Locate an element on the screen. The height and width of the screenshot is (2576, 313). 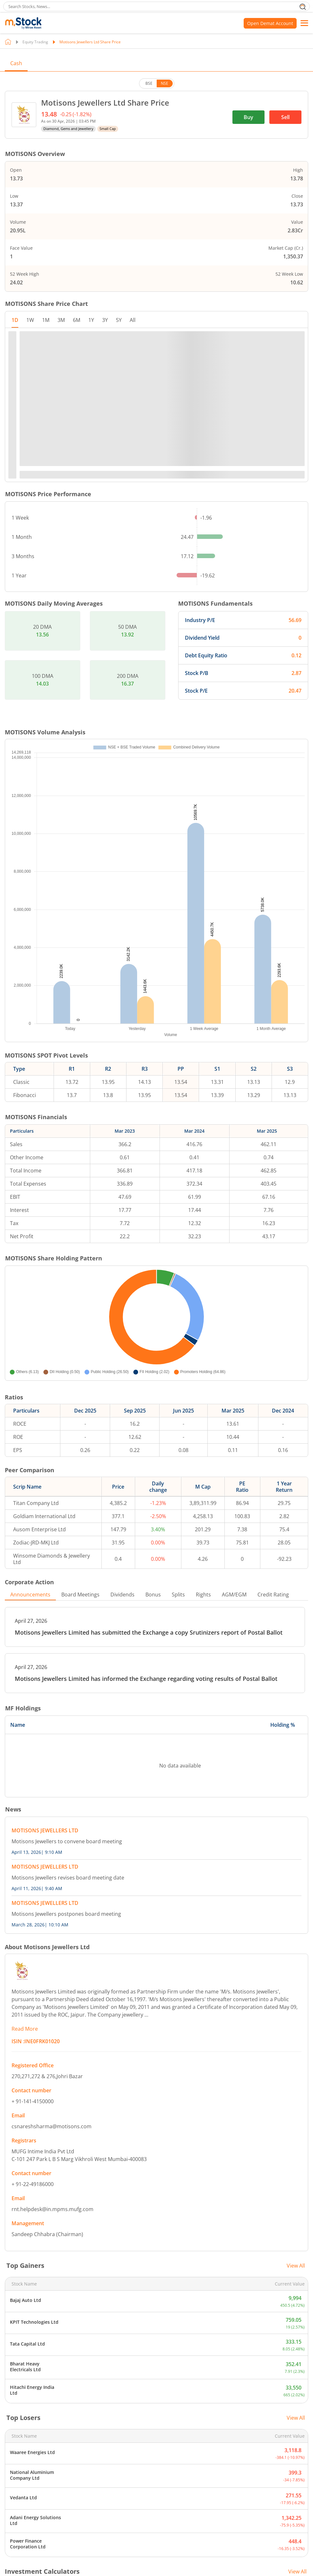
5Y [tab] is located at coordinates (119, 320).